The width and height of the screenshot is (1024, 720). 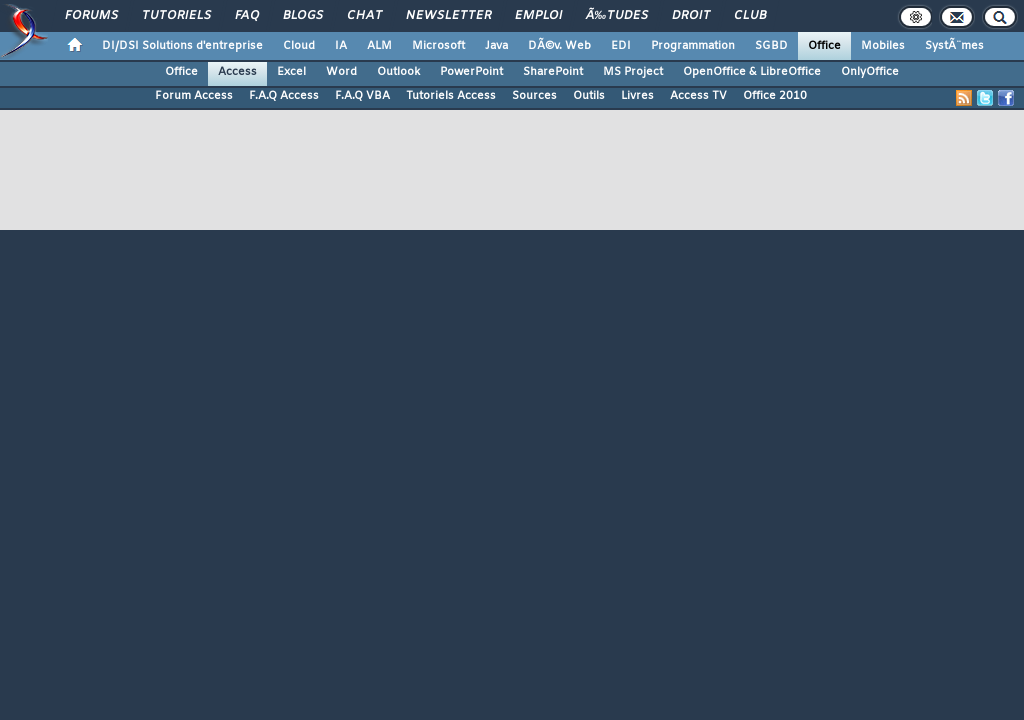 I want to click on F.A.Q VBA, so click(x=362, y=96).